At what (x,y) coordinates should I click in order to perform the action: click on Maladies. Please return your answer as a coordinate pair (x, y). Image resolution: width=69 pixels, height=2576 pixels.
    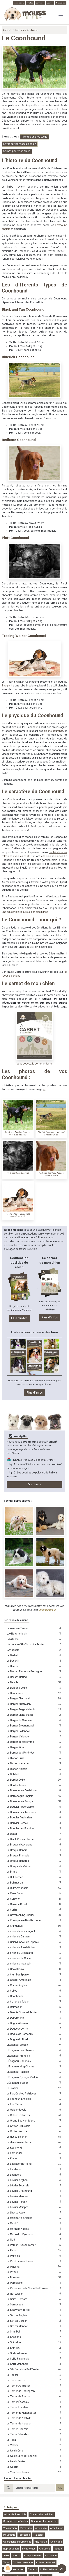
    Looking at the image, I should click on (38, 2534).